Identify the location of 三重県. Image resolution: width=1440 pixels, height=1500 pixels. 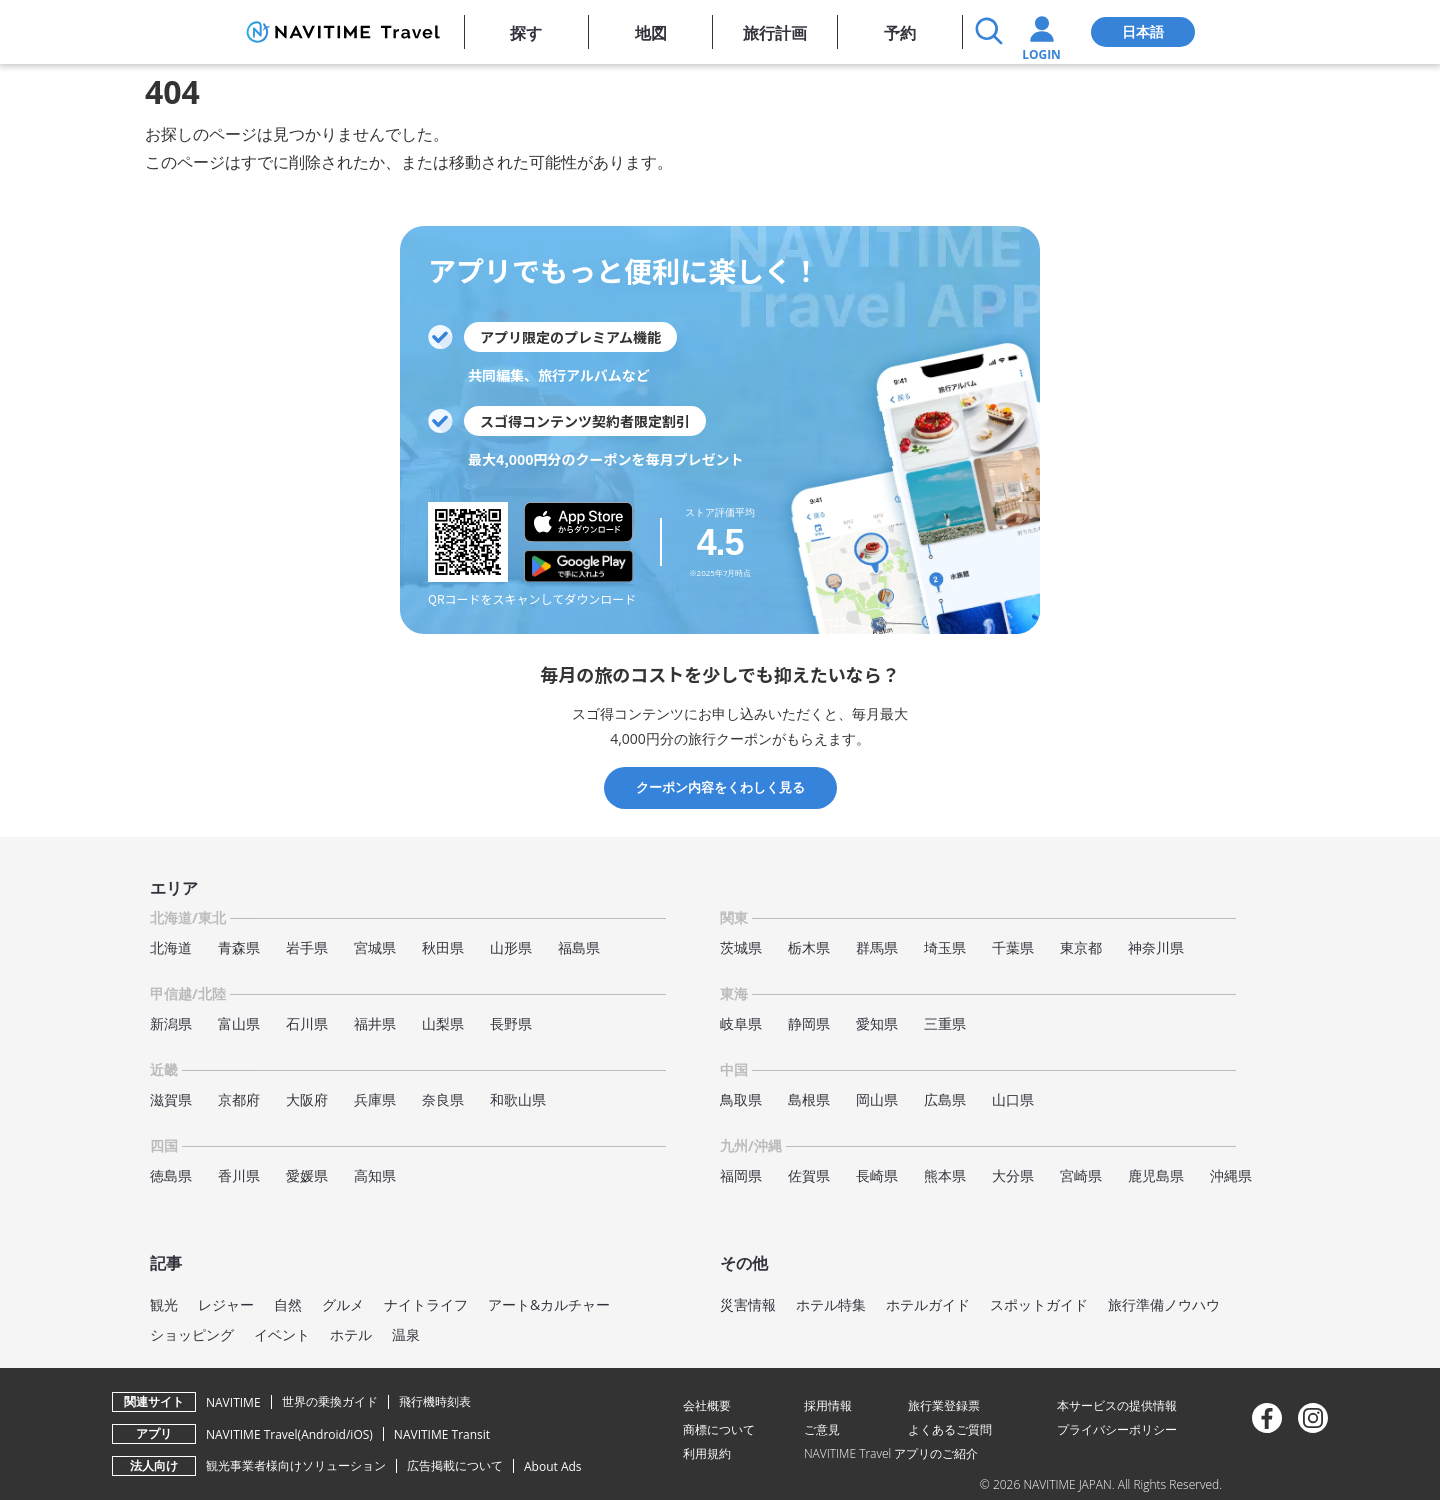
(945, 1023).